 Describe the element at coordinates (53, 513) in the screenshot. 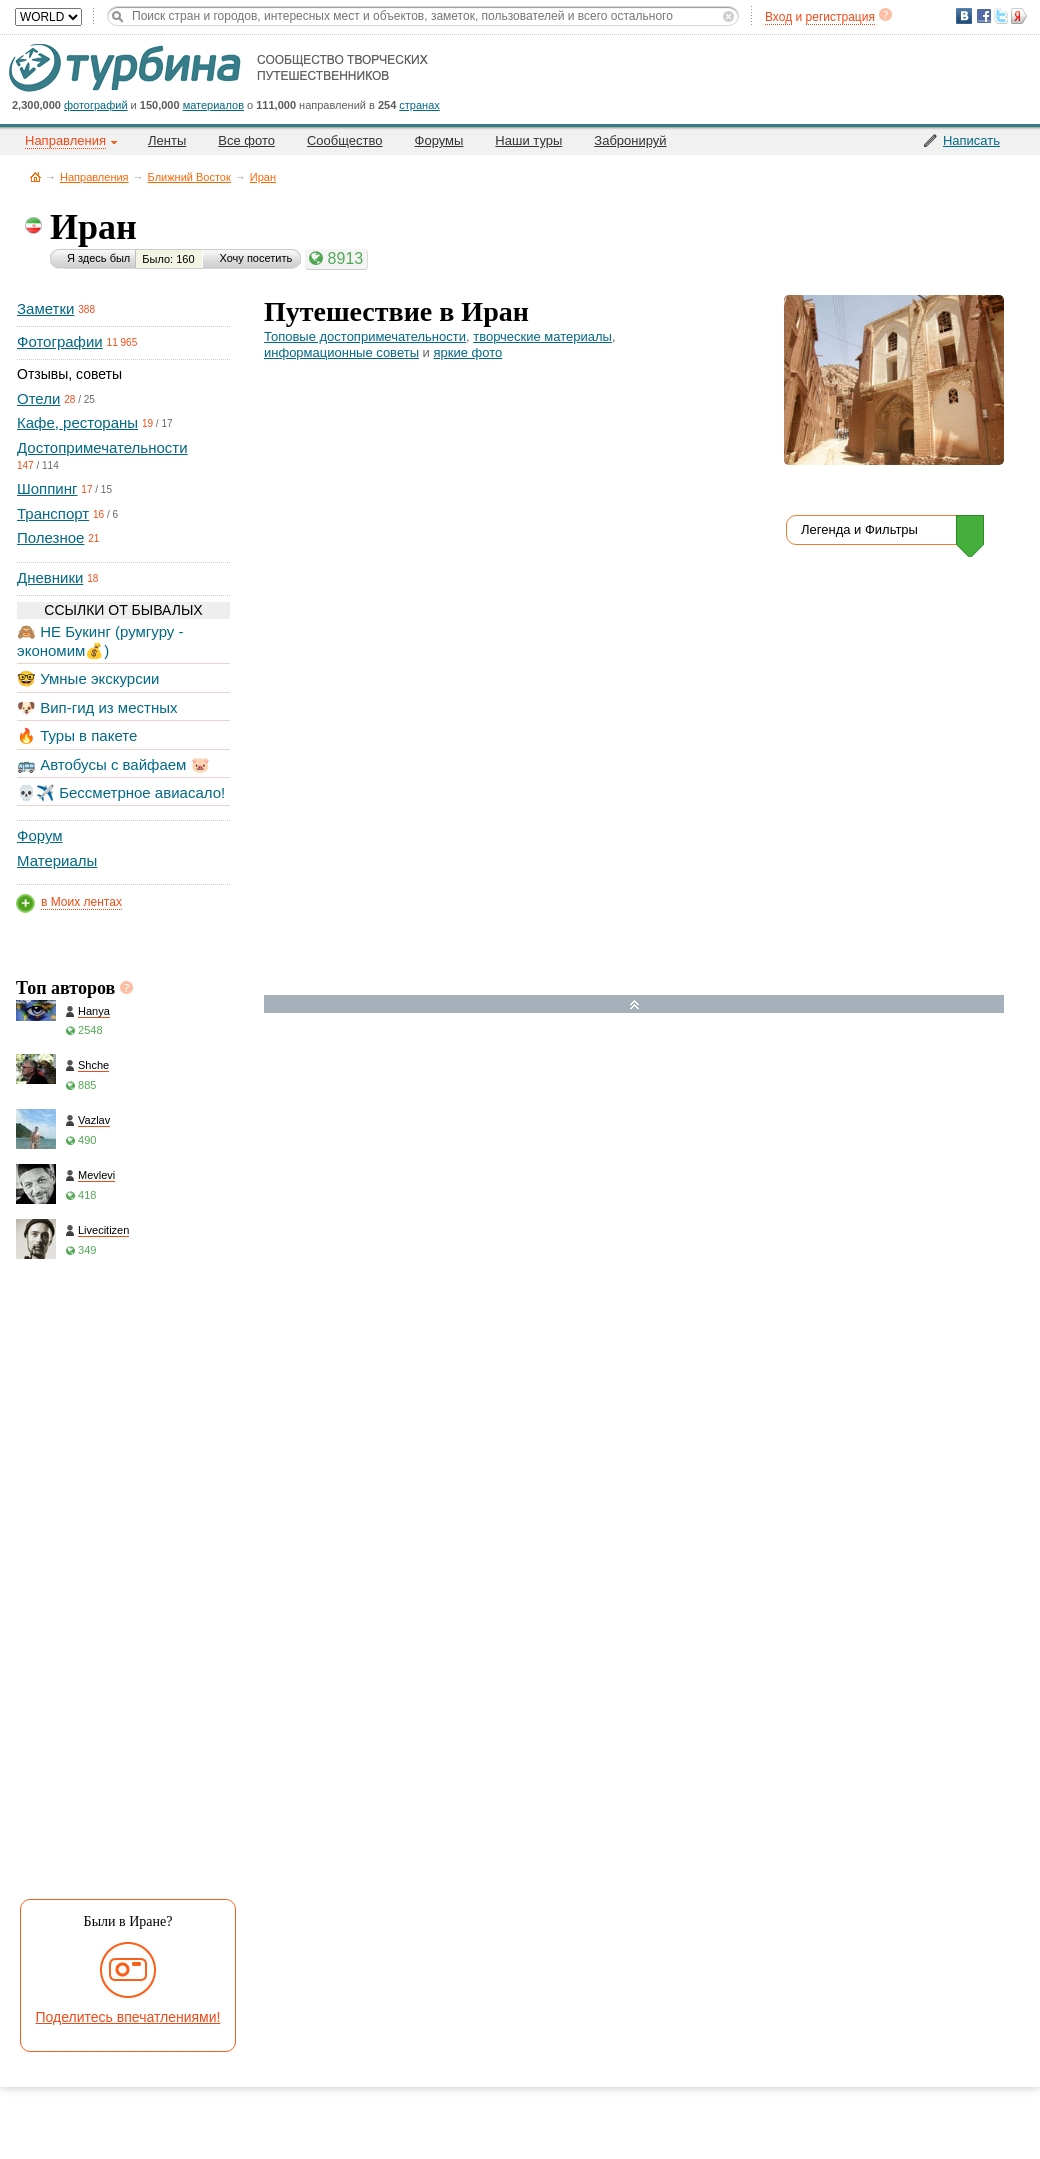

I see `Транспорт` at that location.